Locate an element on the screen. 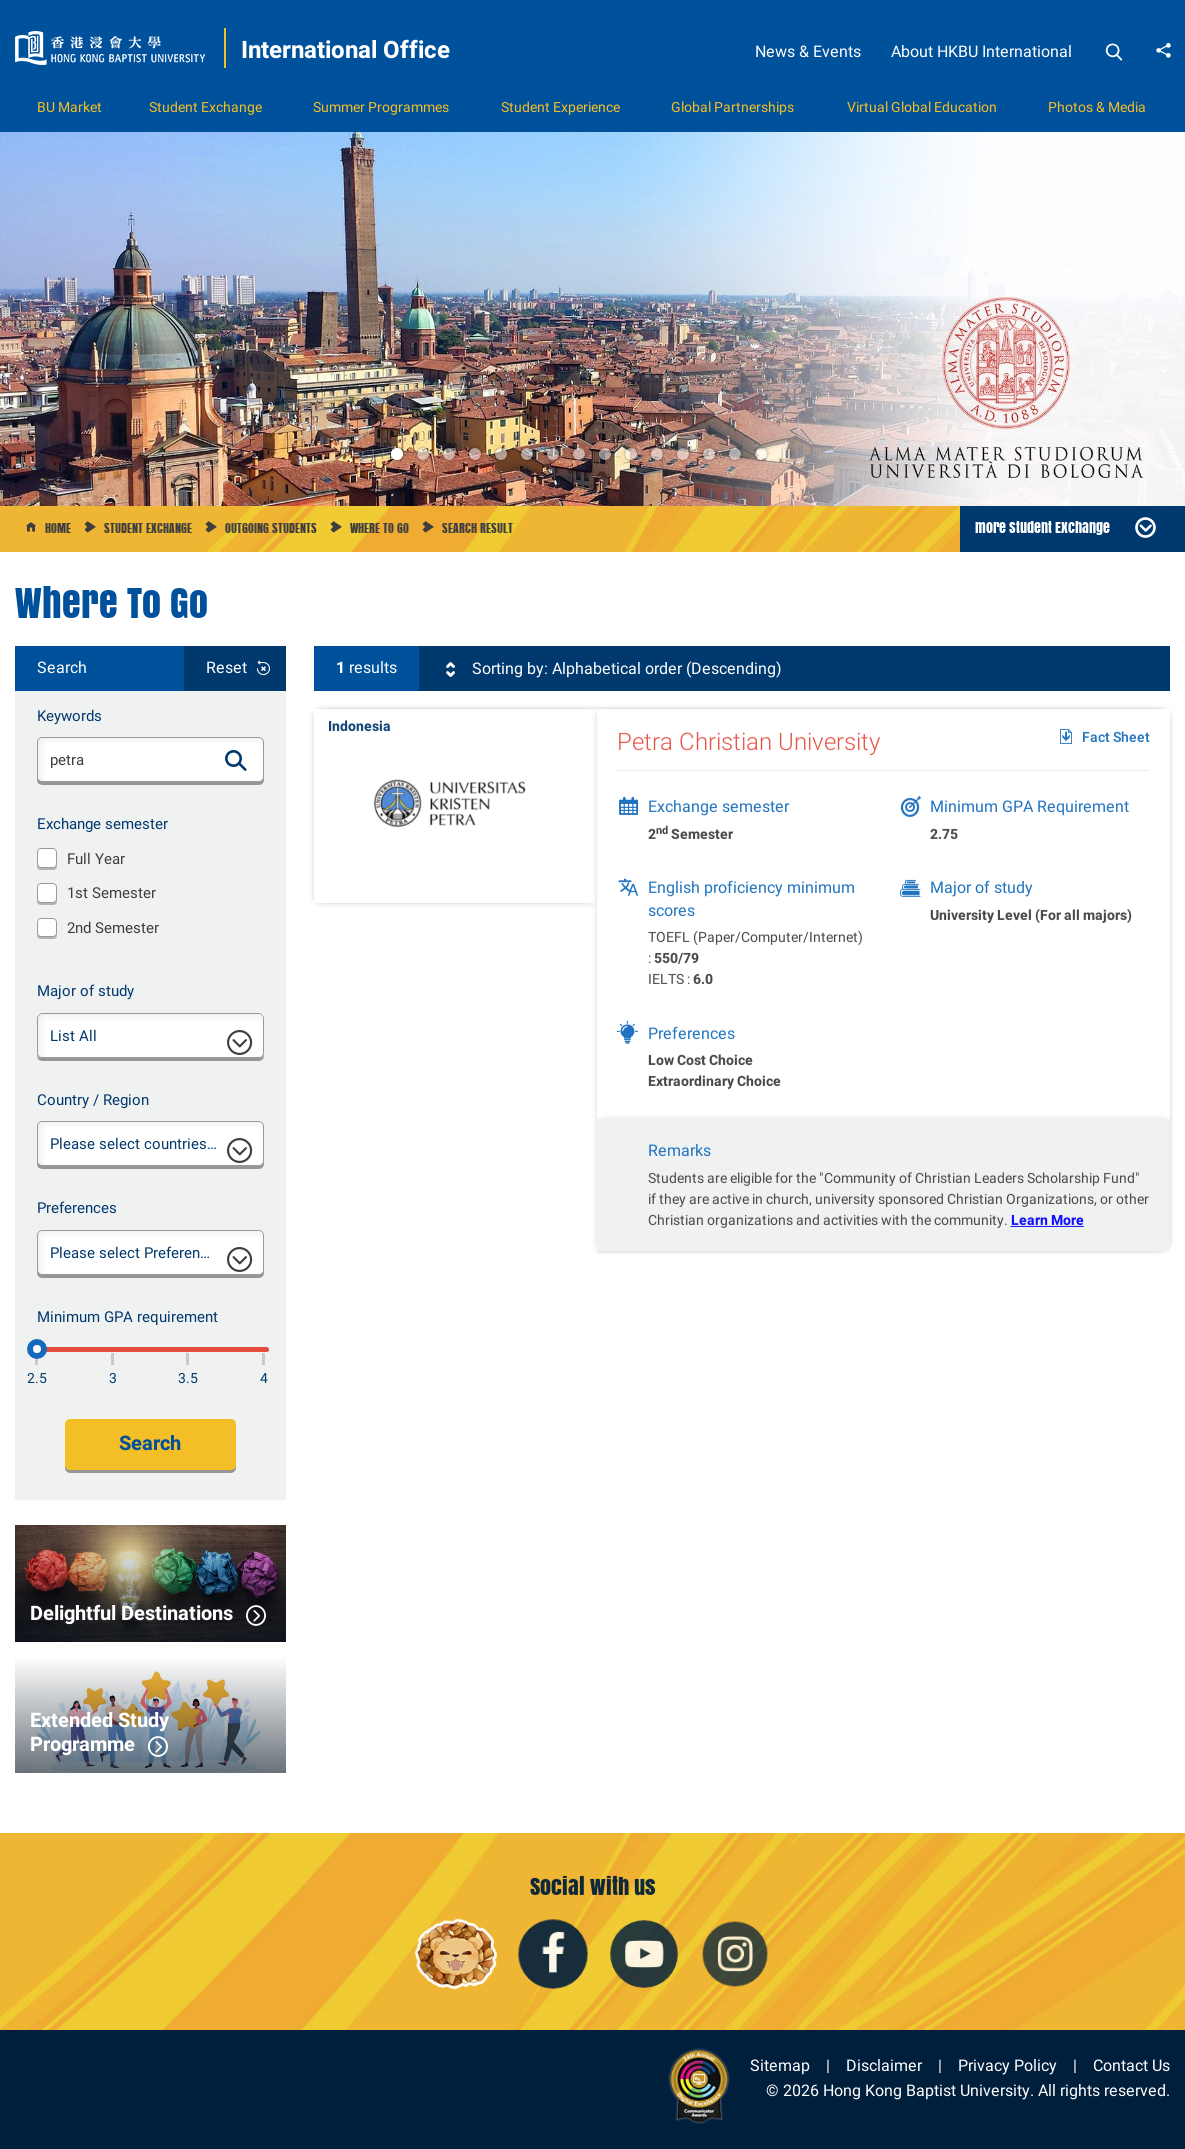  BU Market is located at coordinates (69, 107).